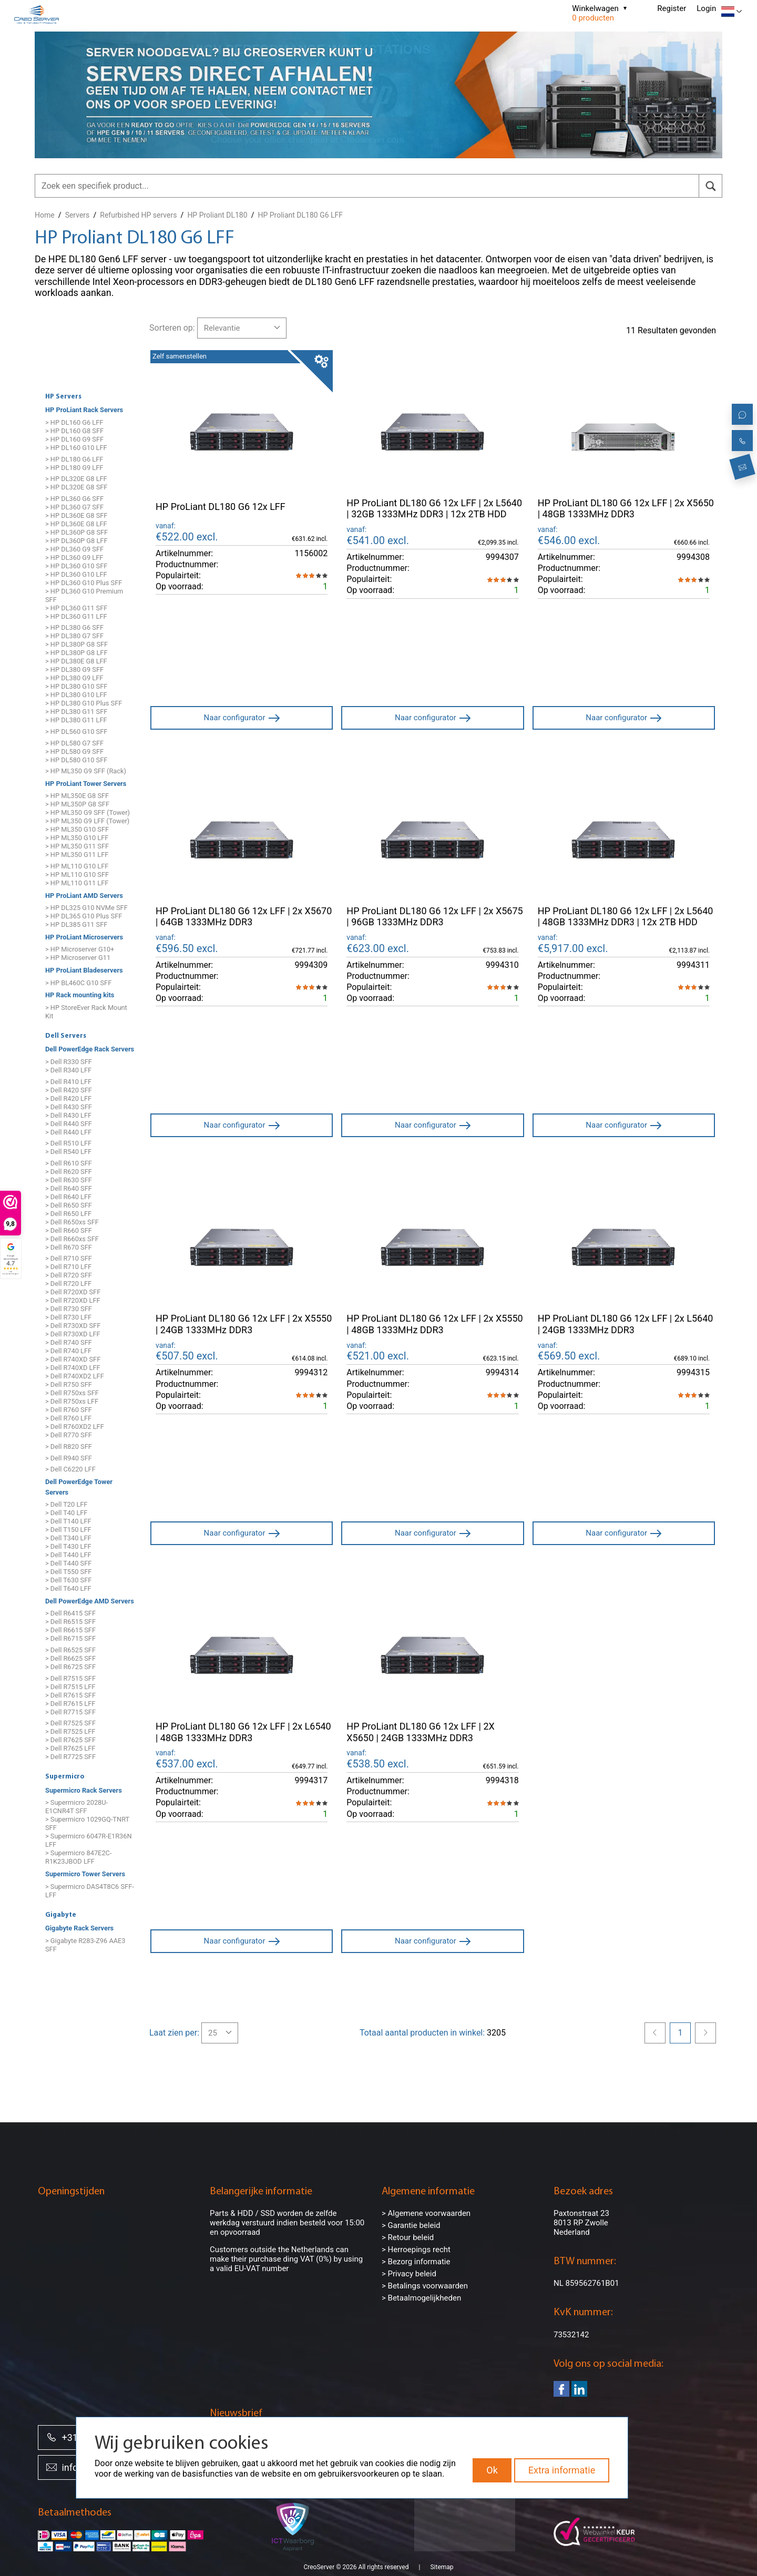  Describe the element at coordinates (70, 1622) in the screenshot. I see `> Dell R6515 SFF` at that location.